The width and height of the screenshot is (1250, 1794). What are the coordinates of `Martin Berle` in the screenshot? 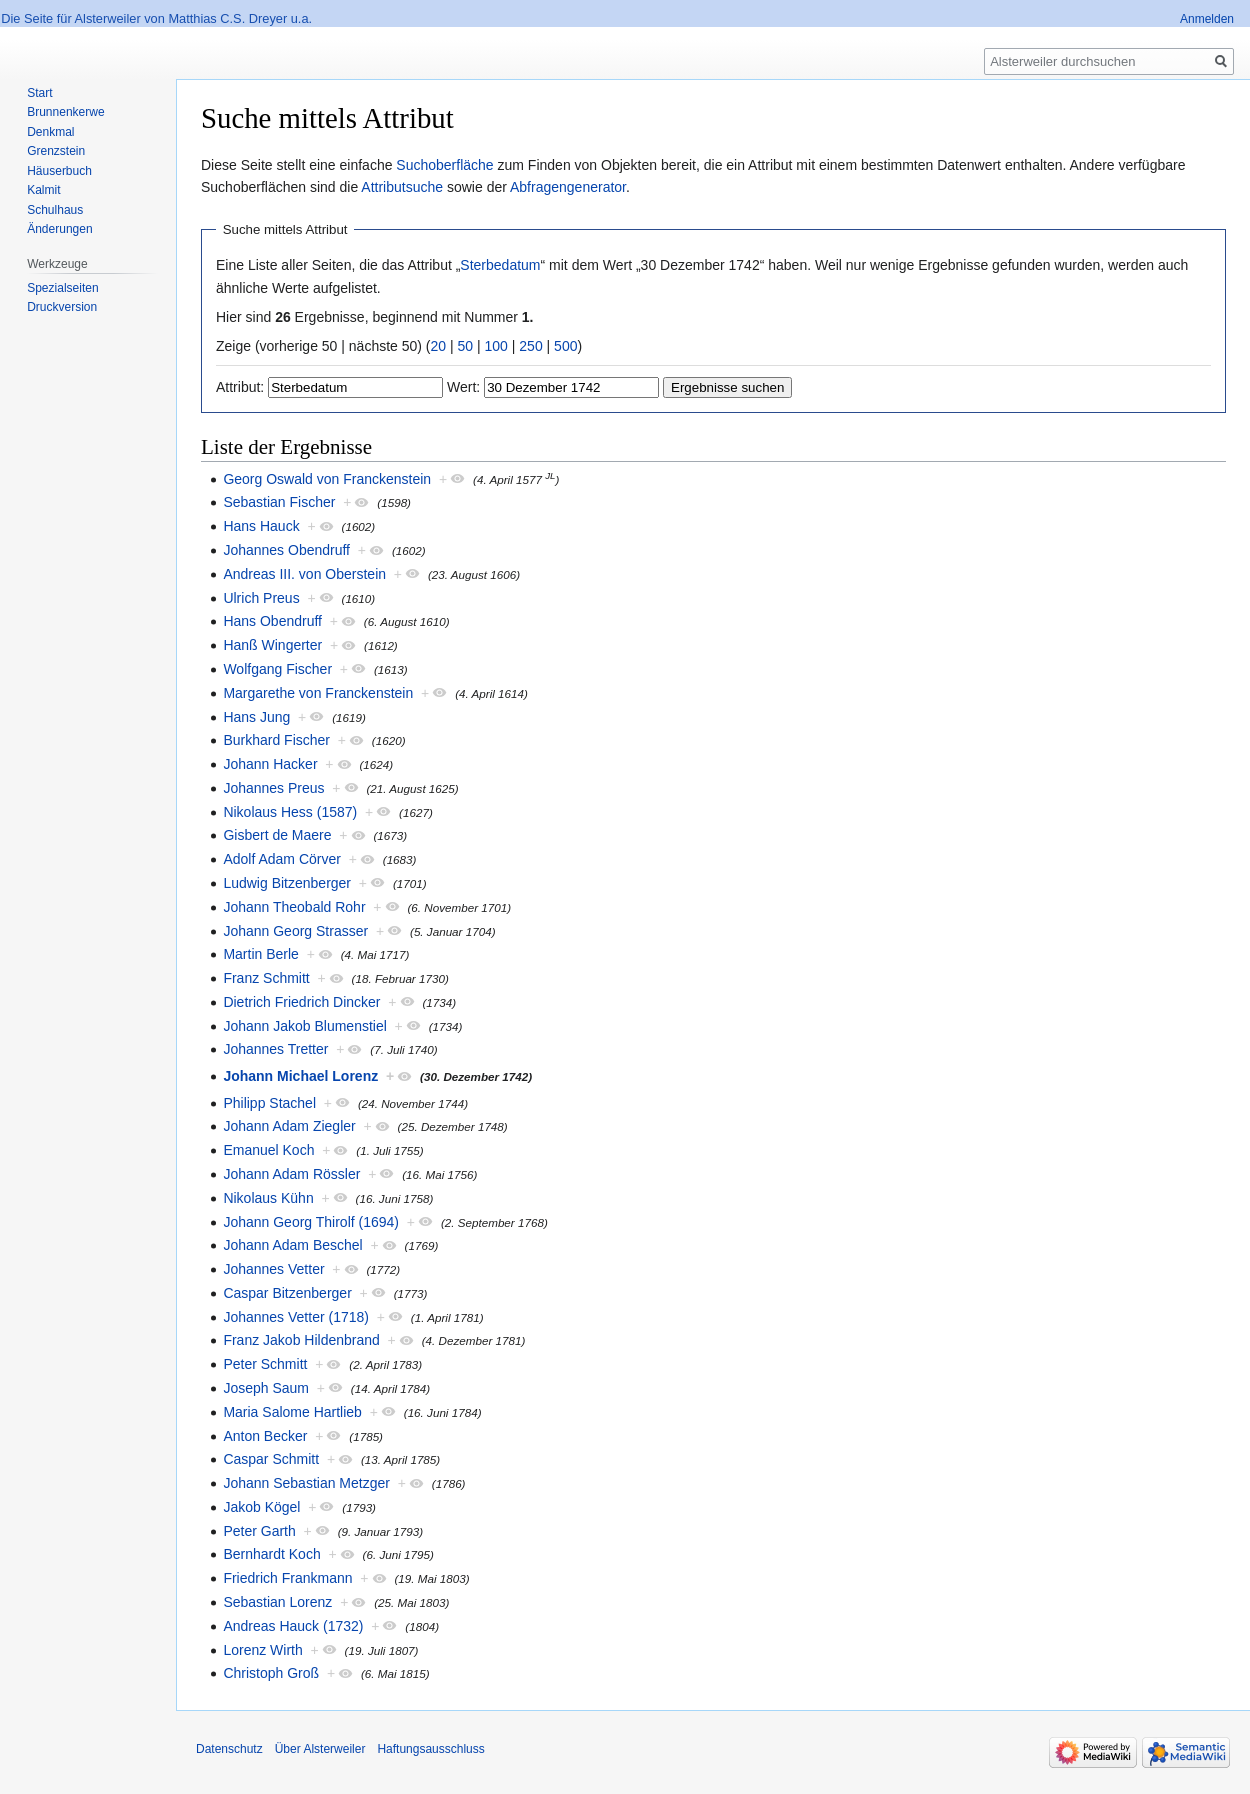 It's located at (260, 954).